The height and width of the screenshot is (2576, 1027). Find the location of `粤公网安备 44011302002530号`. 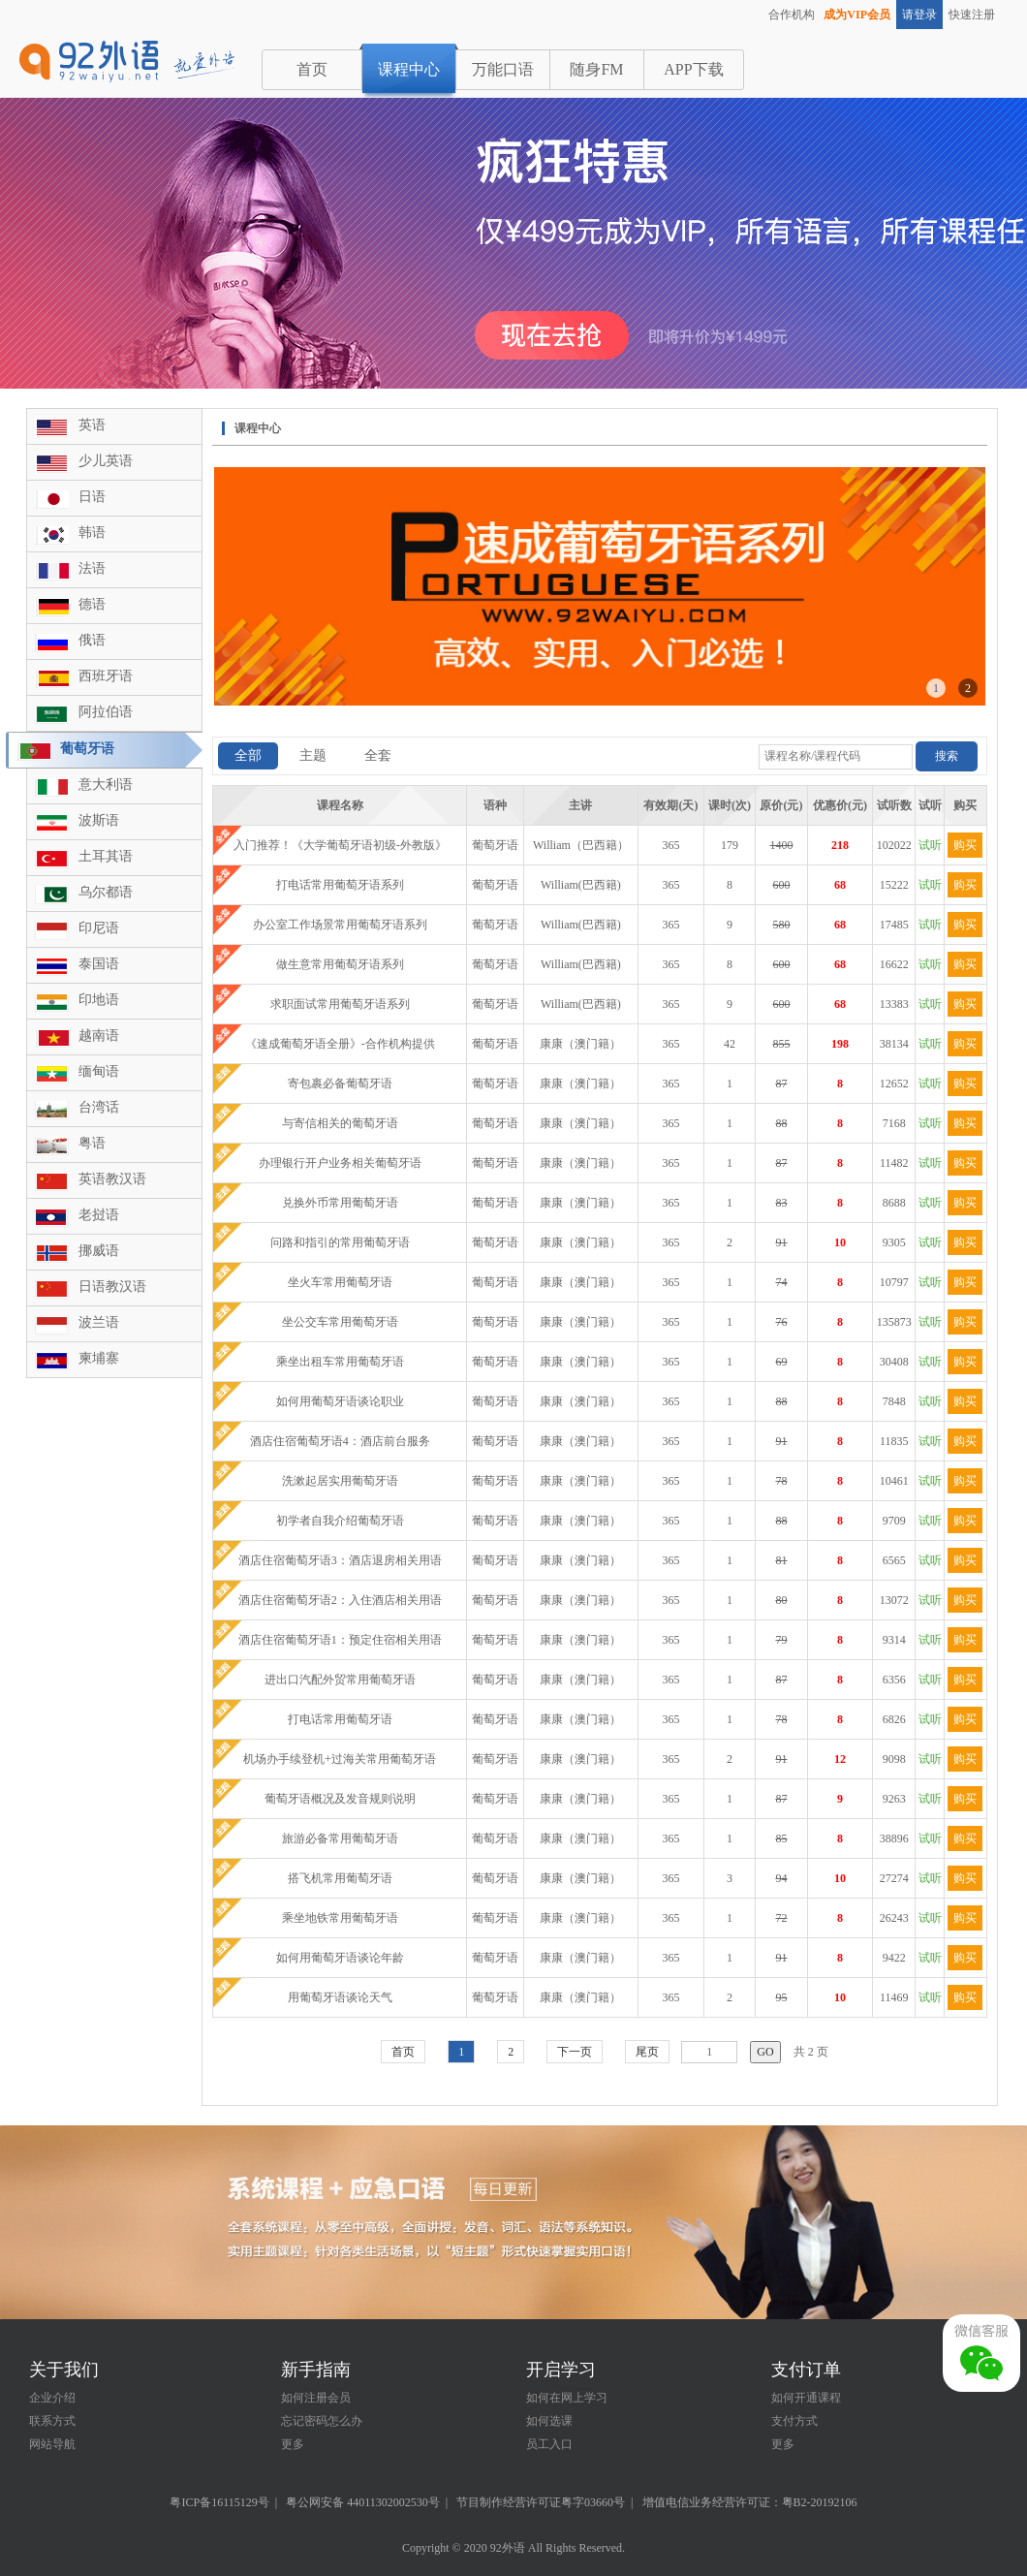

粤公网安备 44011302002530号 is located at coordinates (363, 2502).